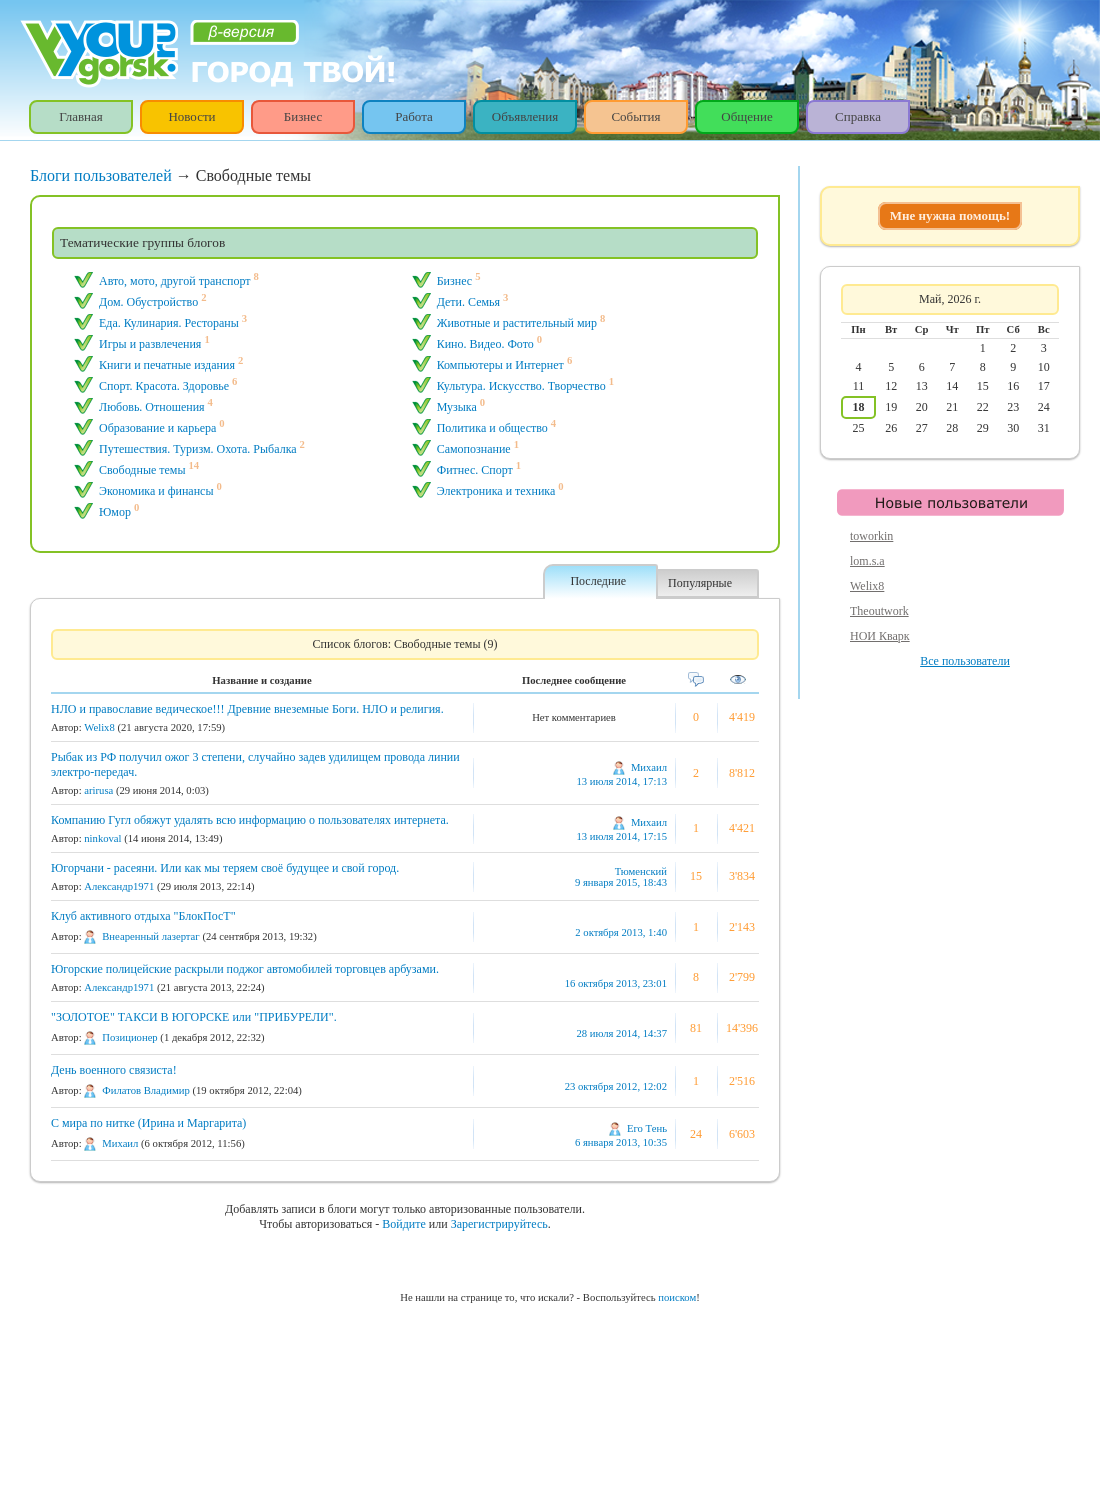 This screenshot has width=1100, height=1509. Describe the element at coordinates (99, 727) in the screenshot. I see `Welix8` at that location.